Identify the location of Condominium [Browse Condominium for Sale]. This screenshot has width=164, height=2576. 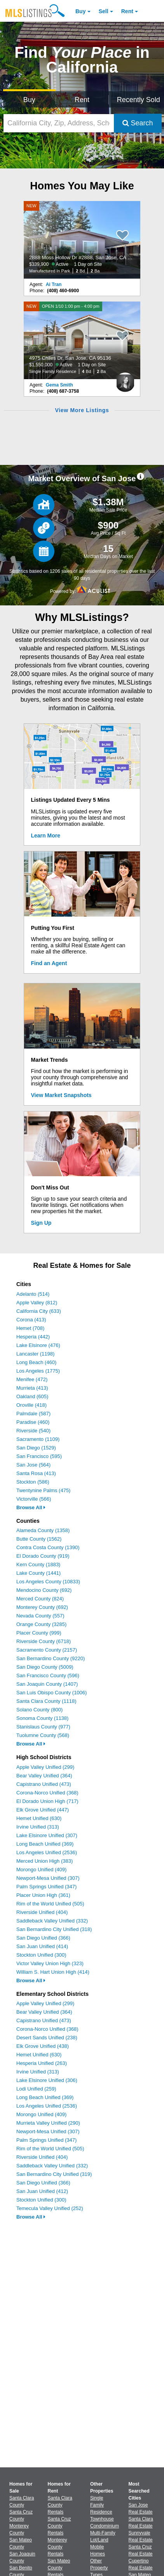
(104, 2526).